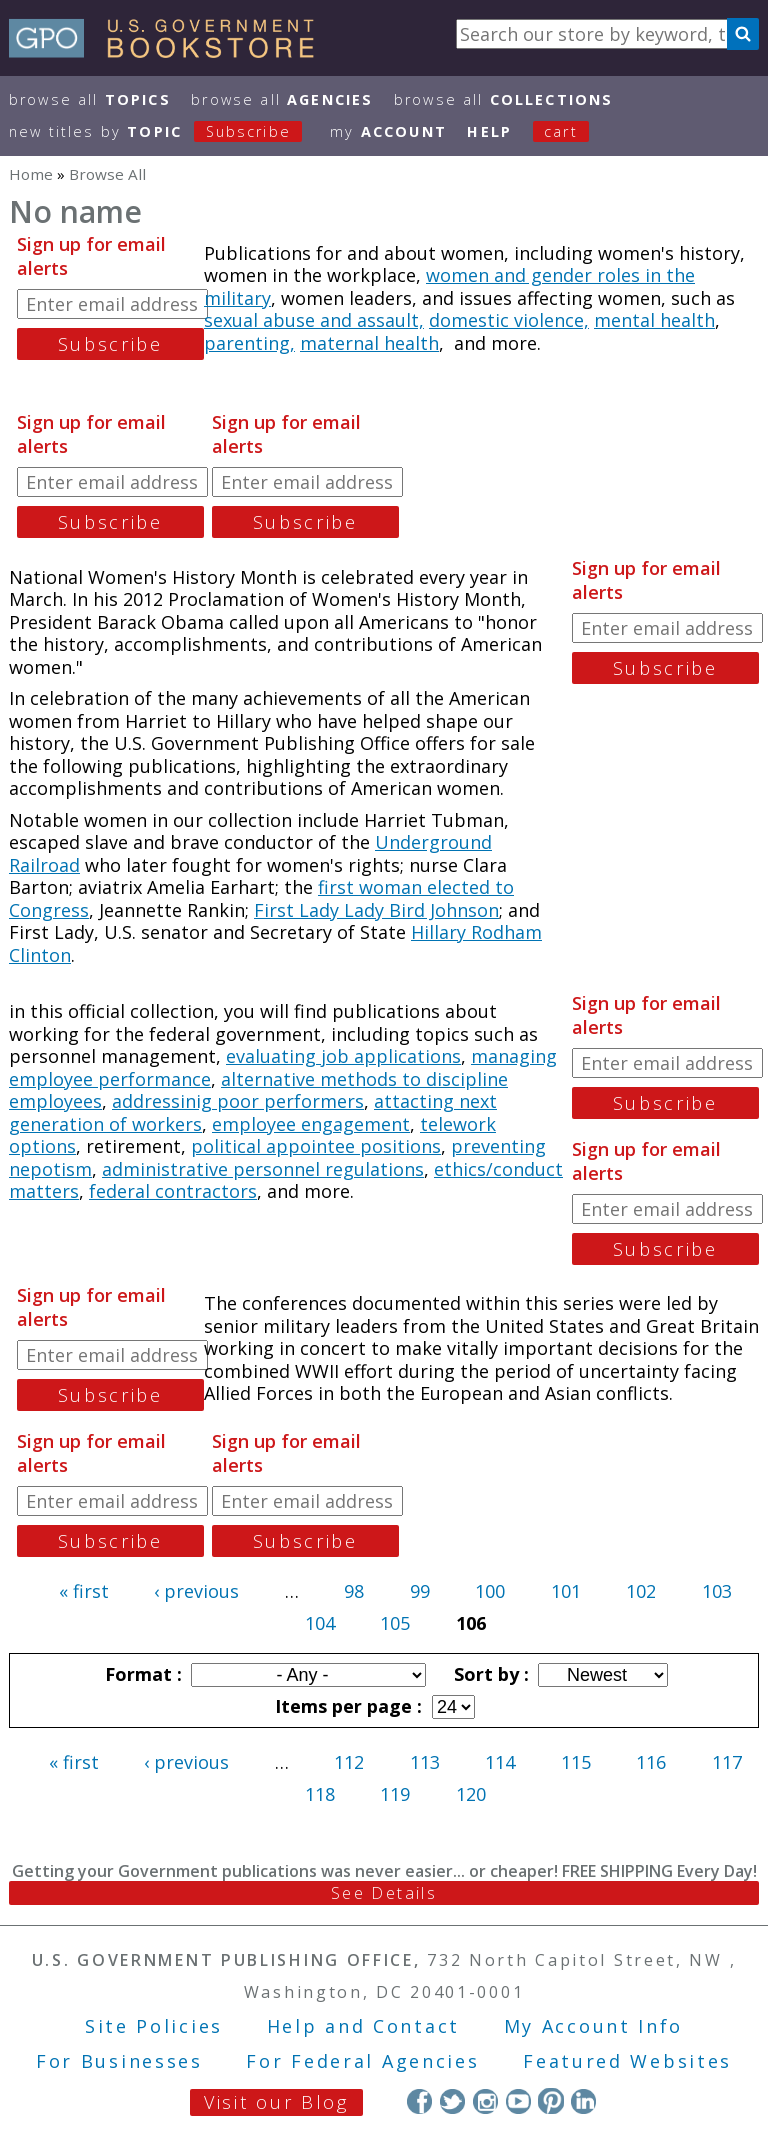  I want to click on 114, so click(500, 1762).